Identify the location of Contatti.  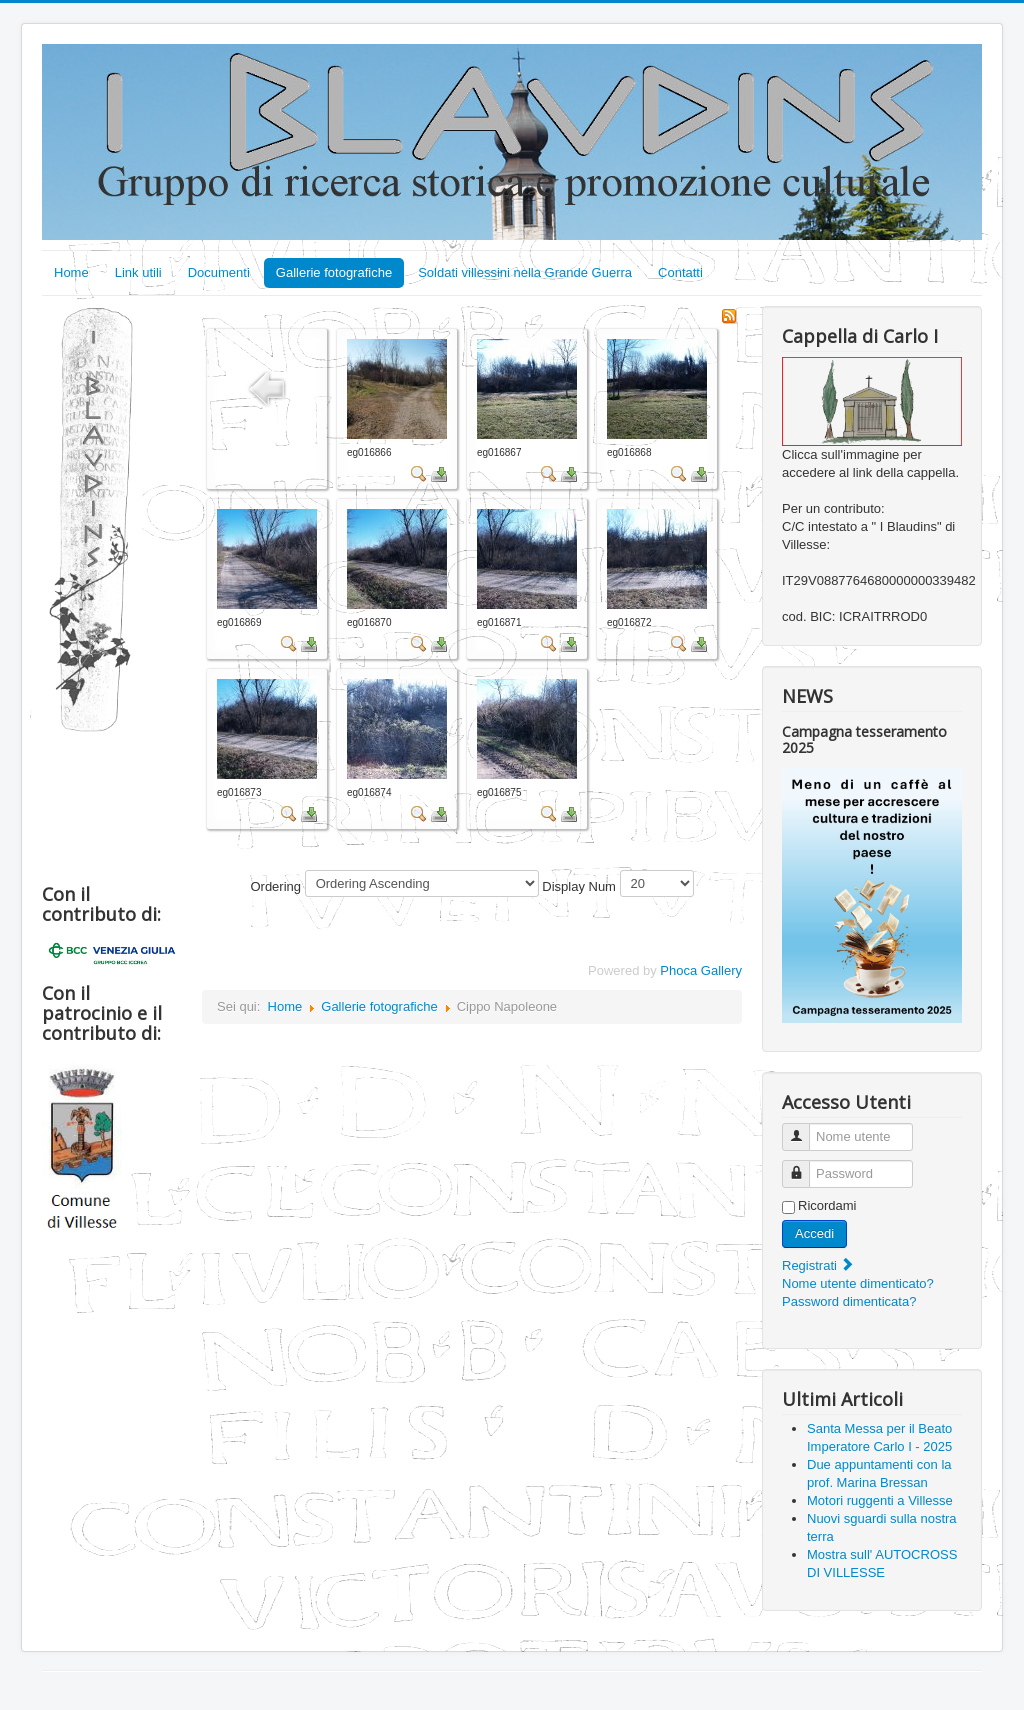
(680, 272).